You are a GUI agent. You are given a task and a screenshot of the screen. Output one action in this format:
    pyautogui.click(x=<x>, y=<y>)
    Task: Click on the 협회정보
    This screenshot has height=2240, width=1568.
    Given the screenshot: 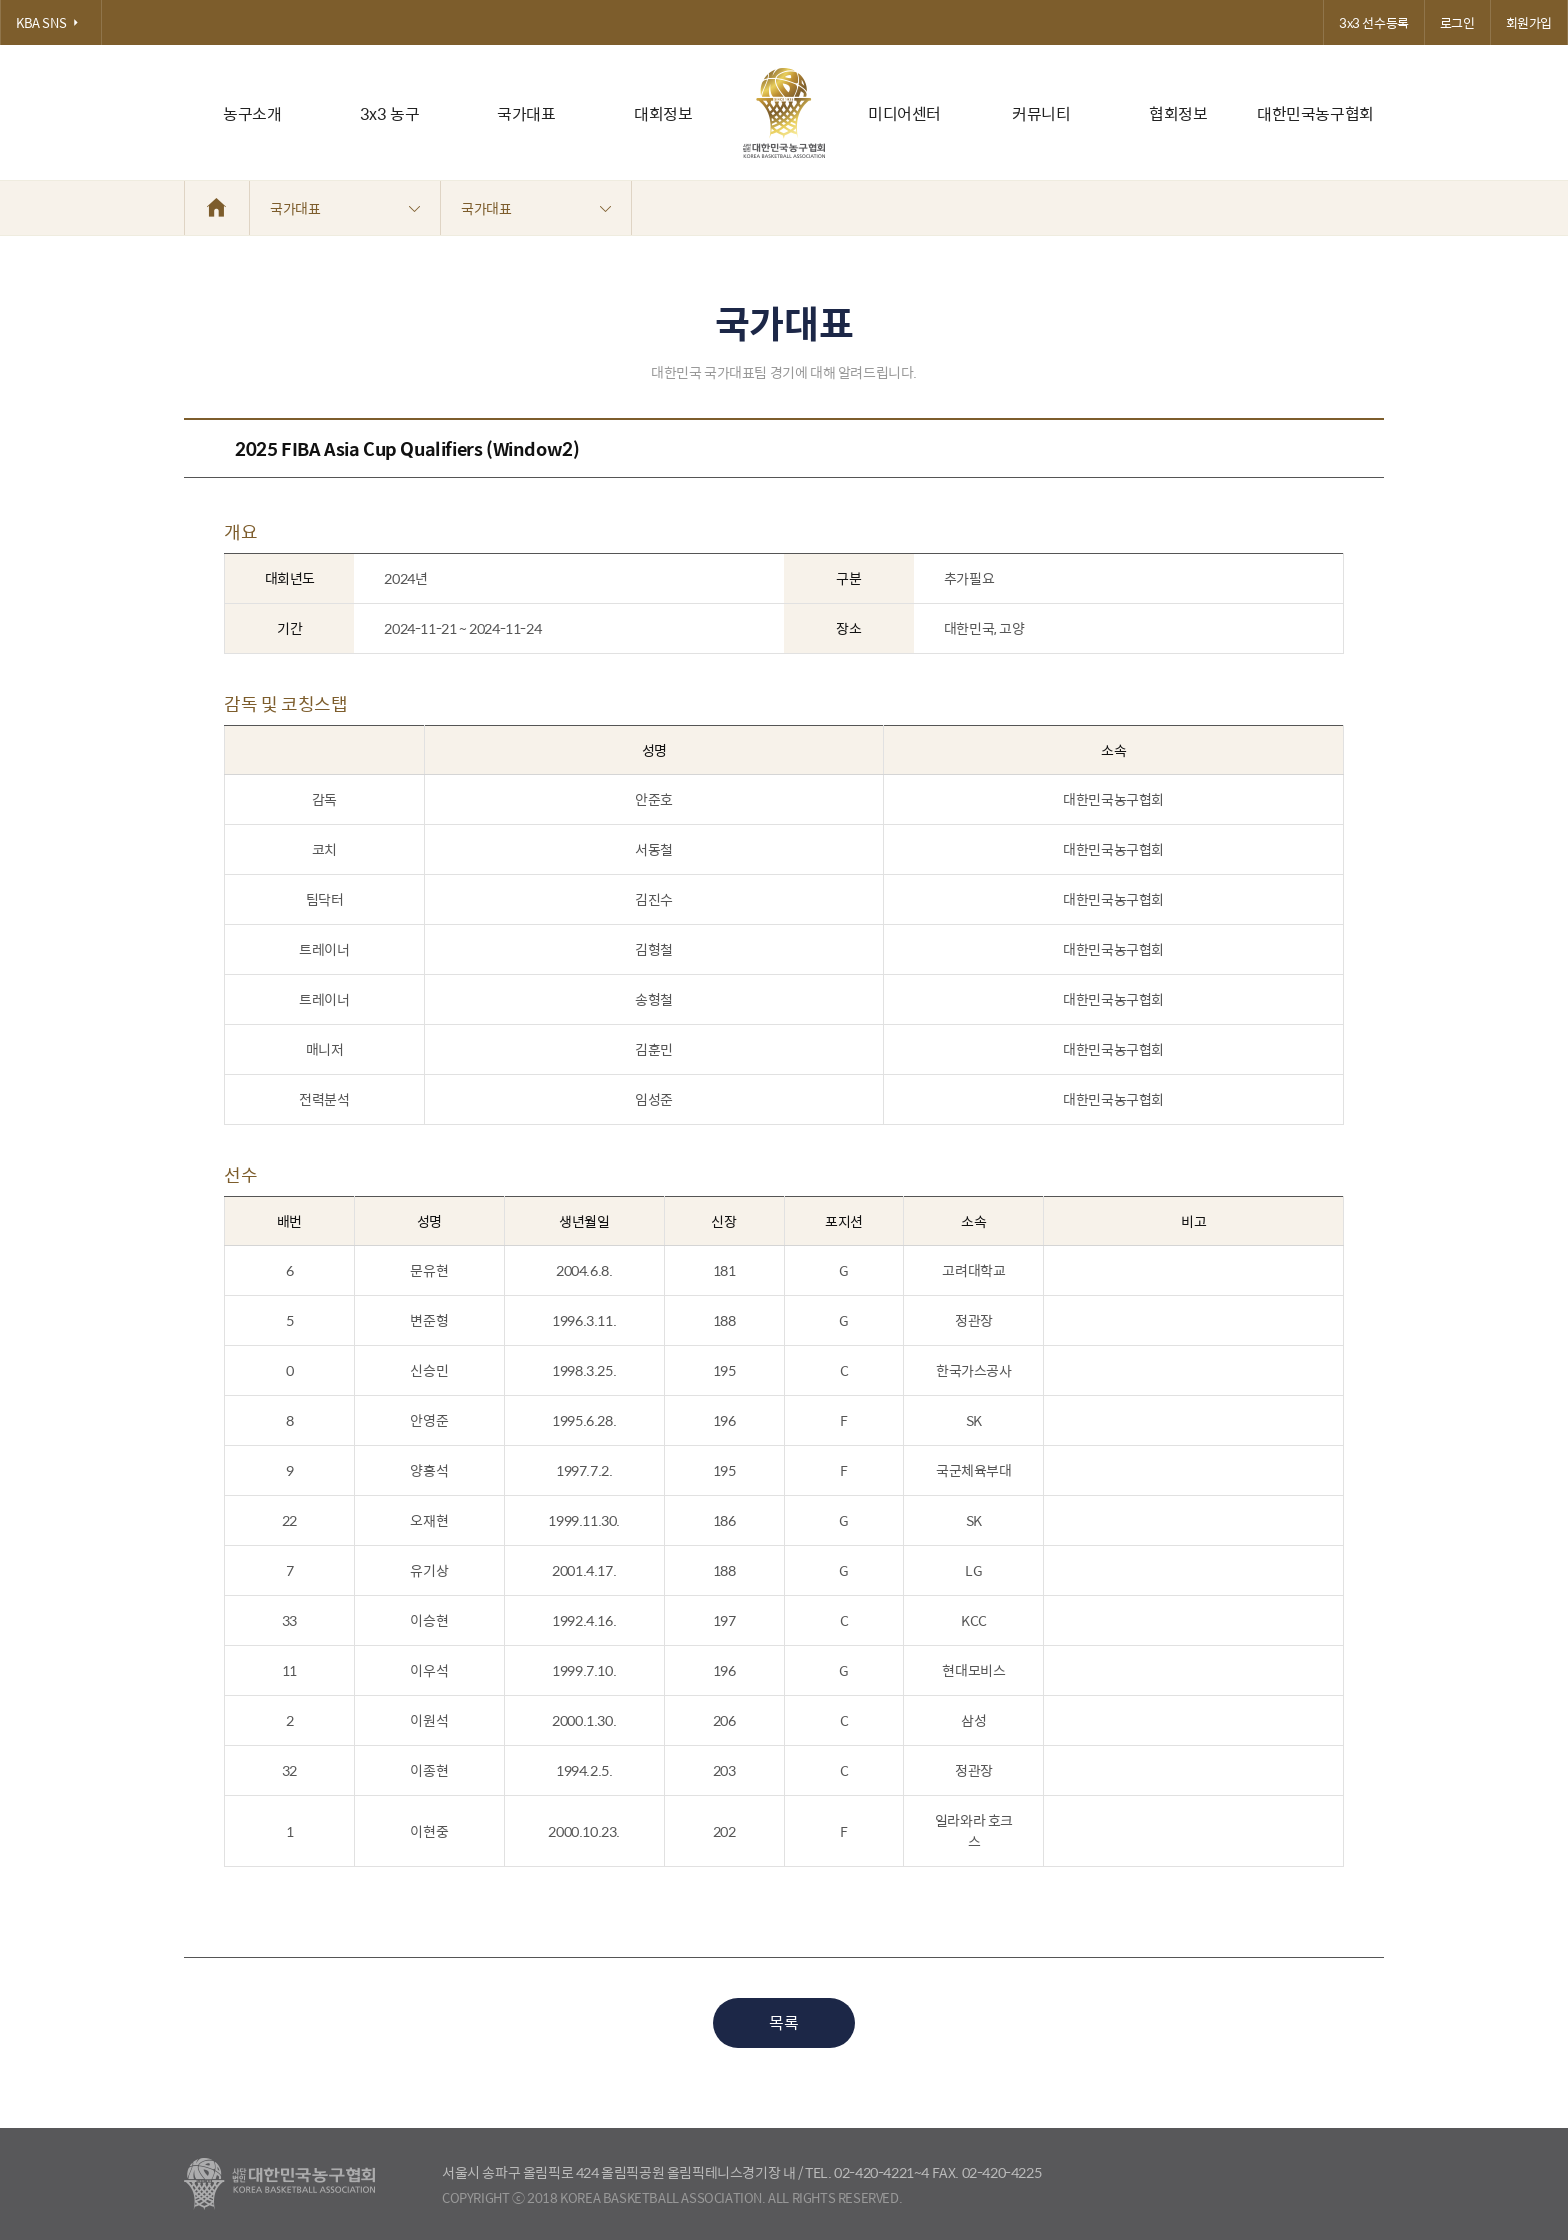 What is the action you would take?
    pyautogui.click(x=1178, y=113)
    